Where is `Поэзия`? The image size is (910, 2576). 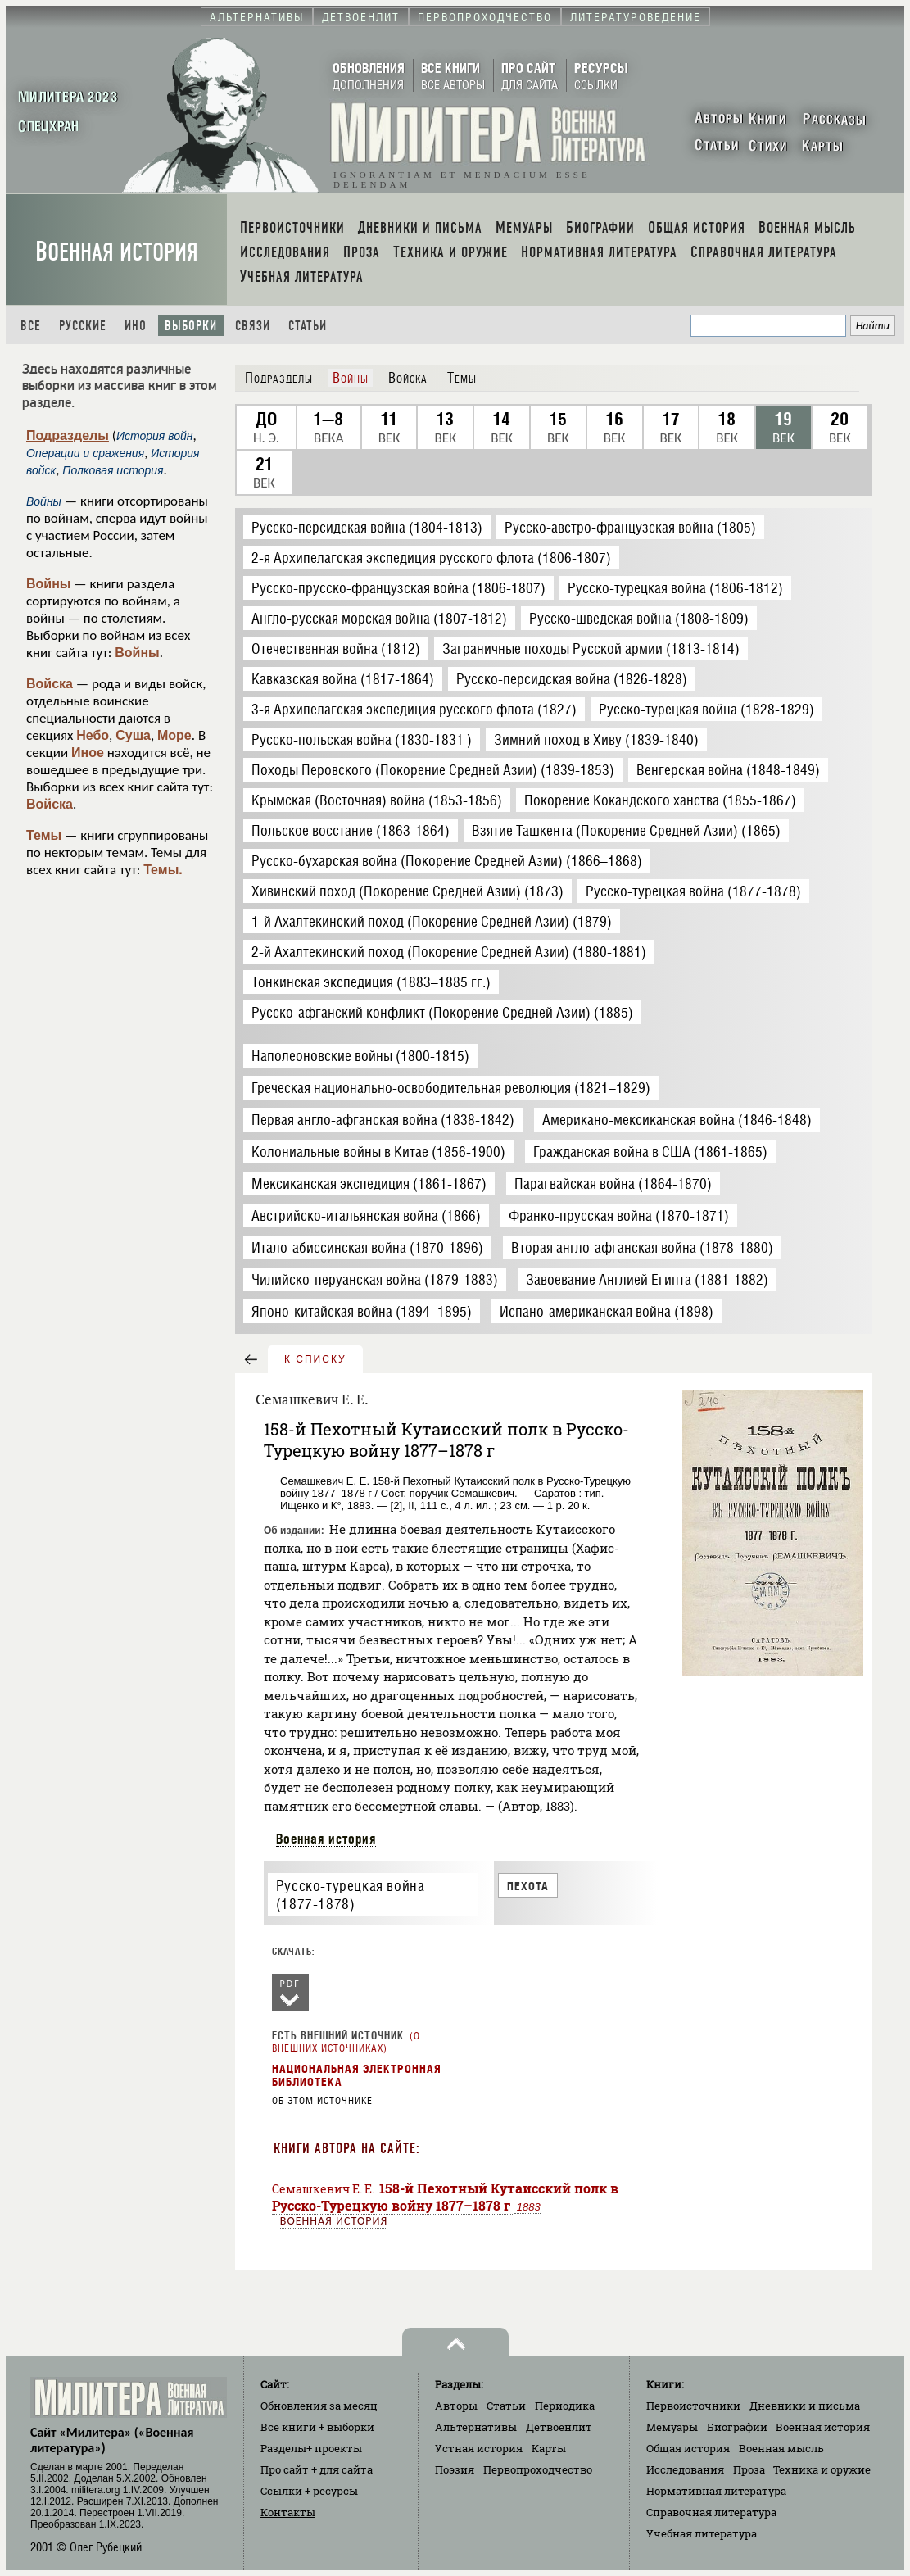 Поэзия is located at coordinates (454, 2469).